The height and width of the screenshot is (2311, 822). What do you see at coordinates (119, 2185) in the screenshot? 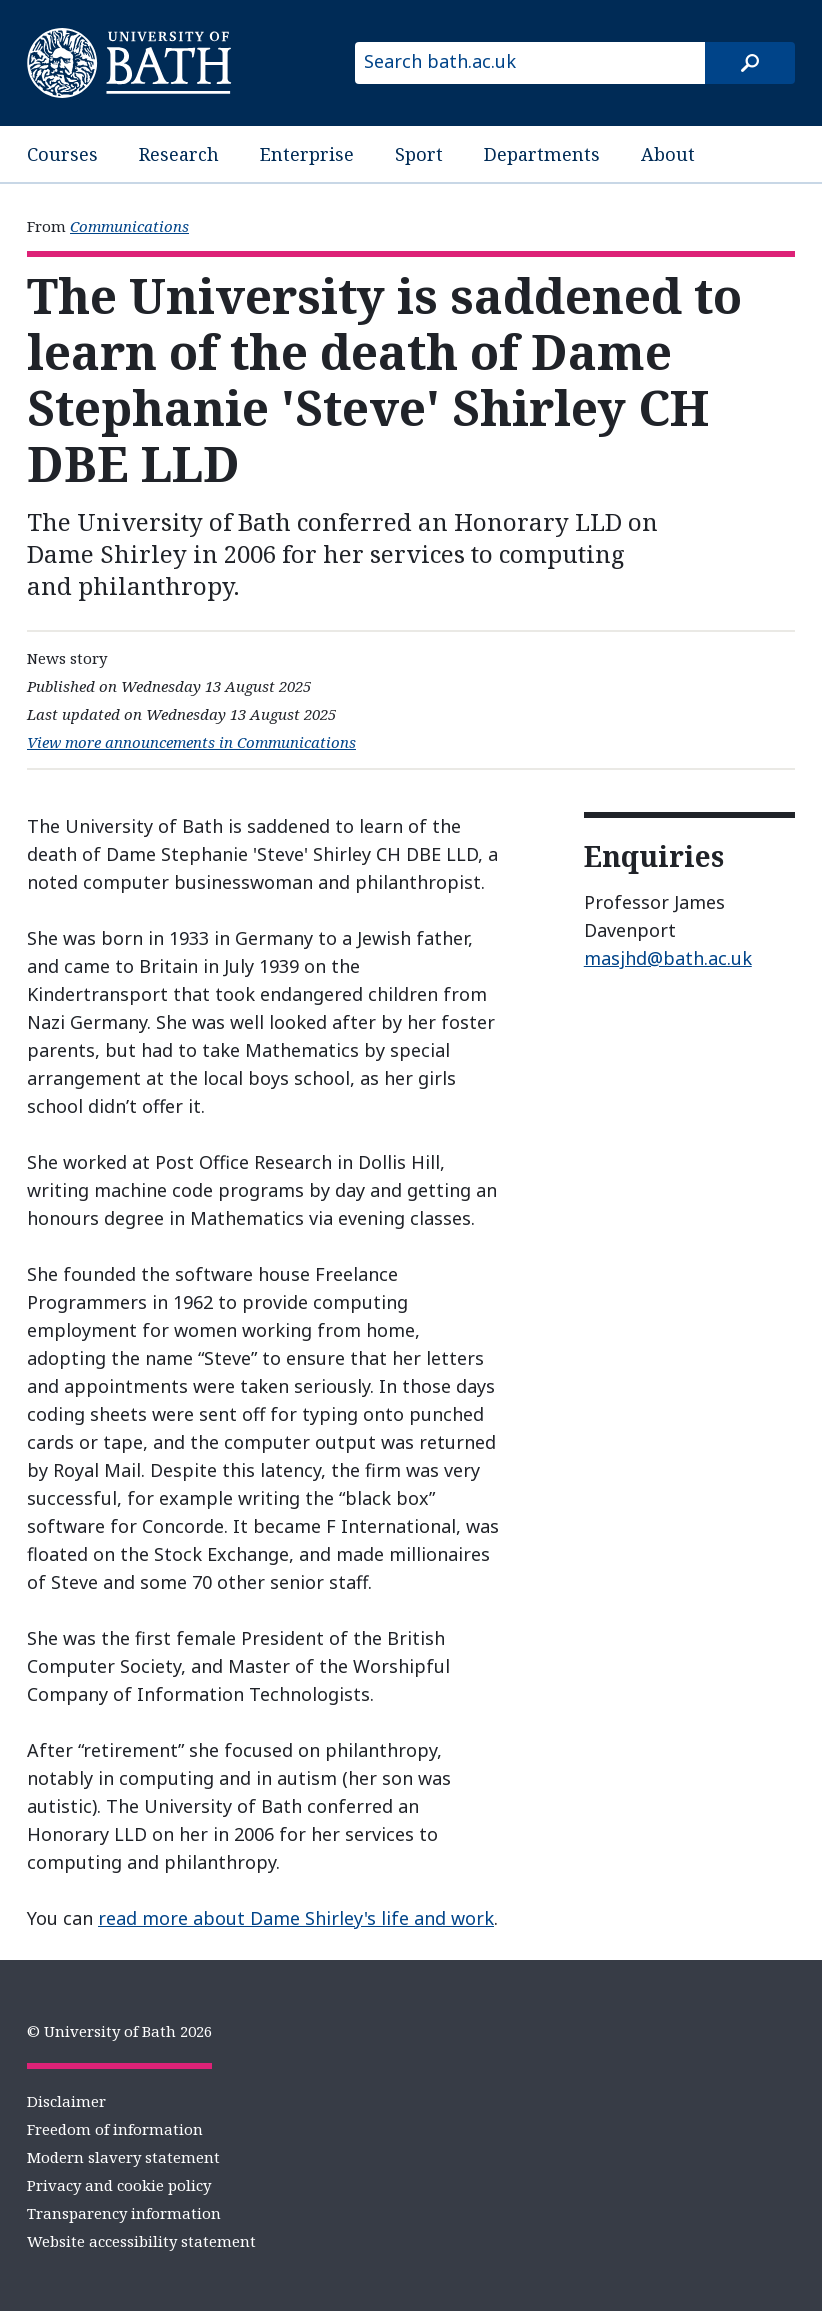
I see `Privacy and cookie policy` at bounding box center [119, 2185].